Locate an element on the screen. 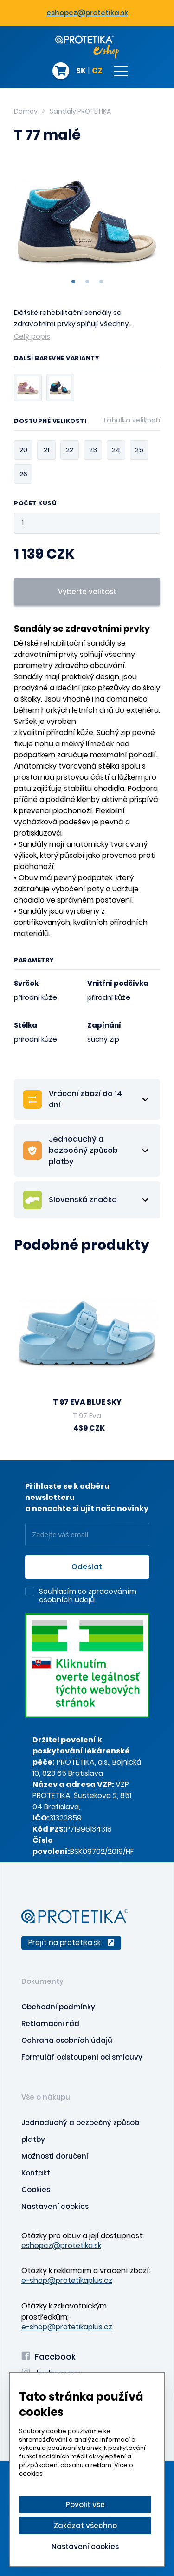 The image size is (174, 2576). Obchodní podmínky is located at coordinates (58, 2007).